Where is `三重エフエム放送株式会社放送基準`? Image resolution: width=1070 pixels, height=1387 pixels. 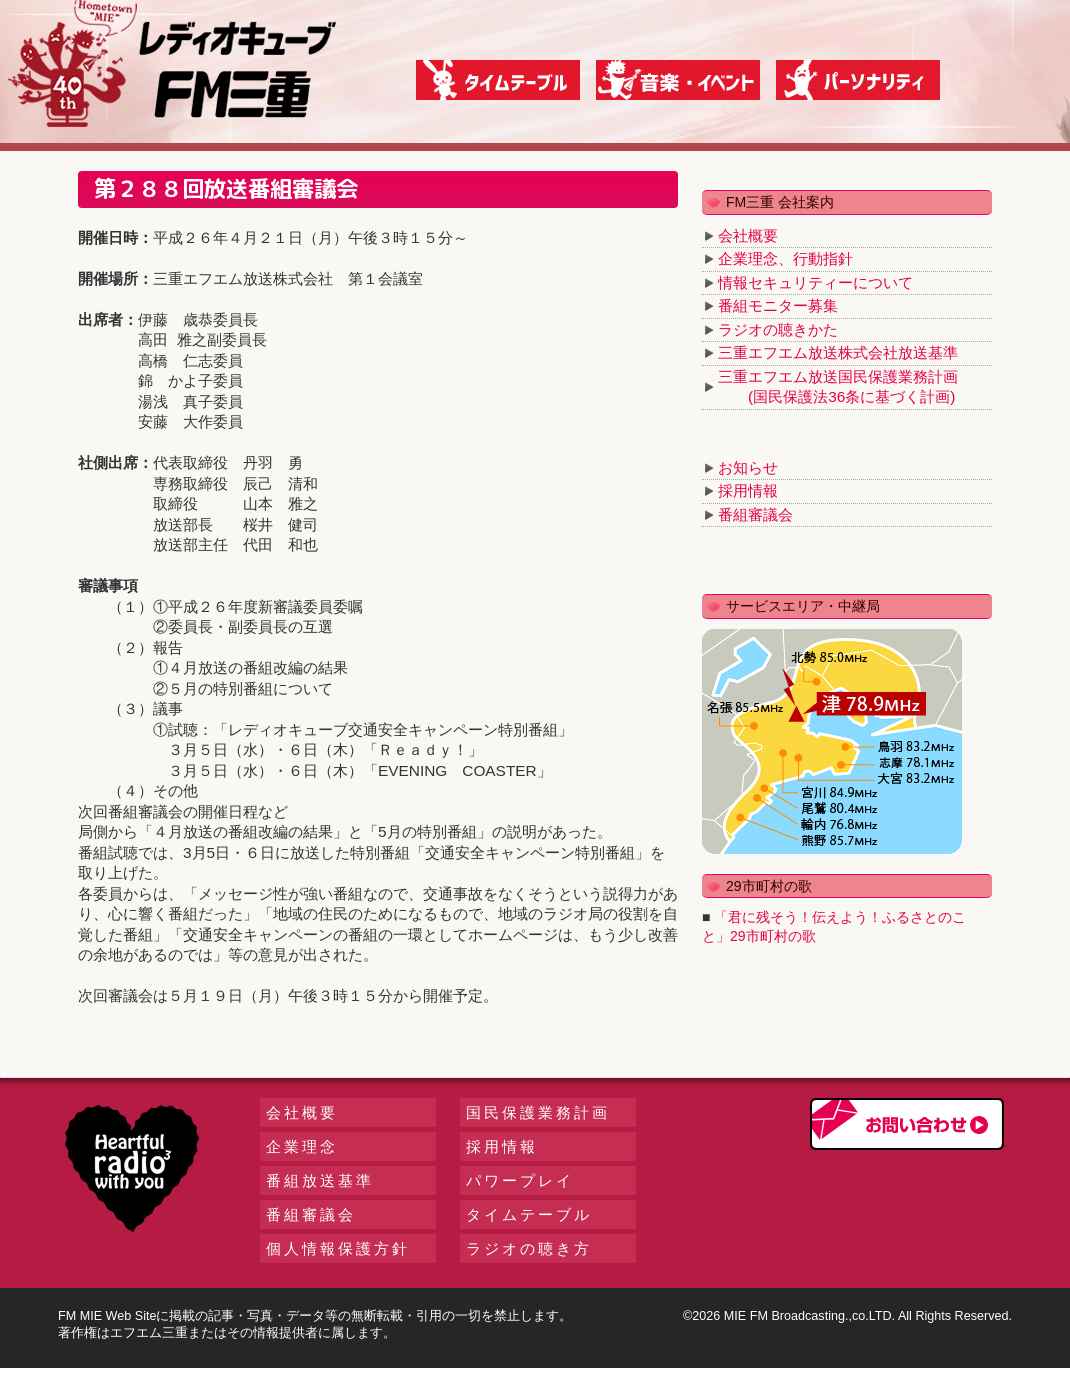
三重エフエム放送株式会社放送基準 is located at coordinates (838, 352).